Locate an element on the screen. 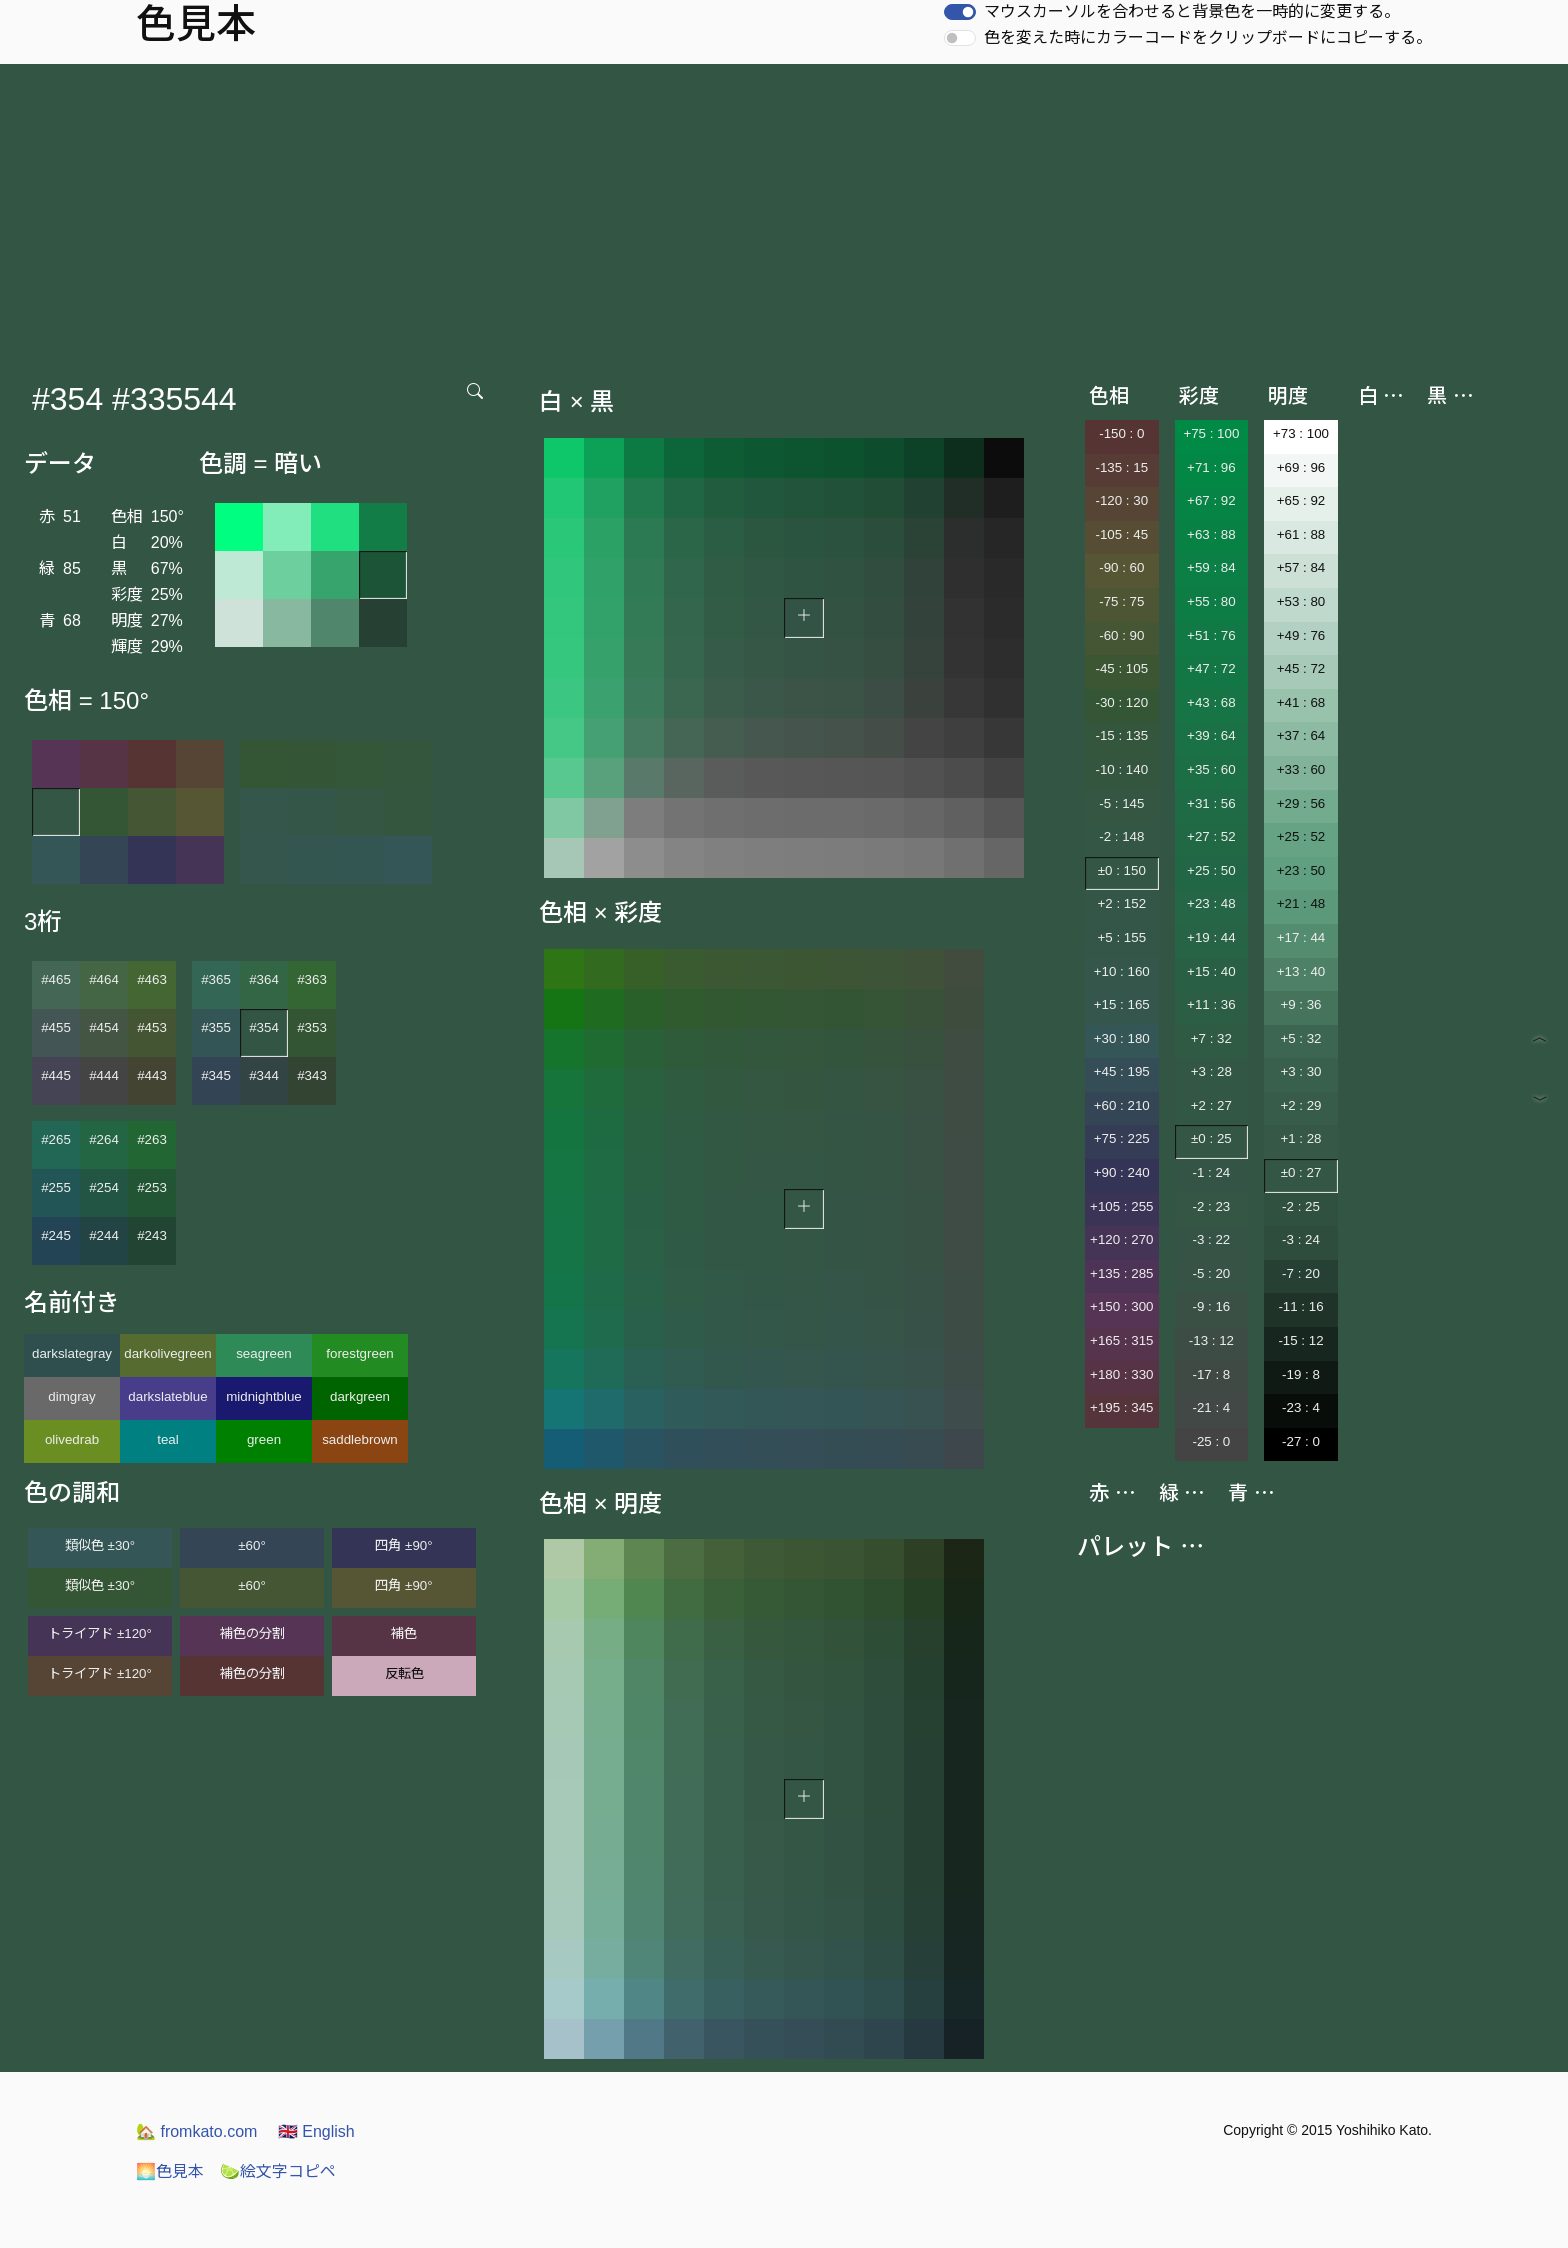 The image size is (1568, 2248). -21 : 4 is located at coordinates (1211, 1407).